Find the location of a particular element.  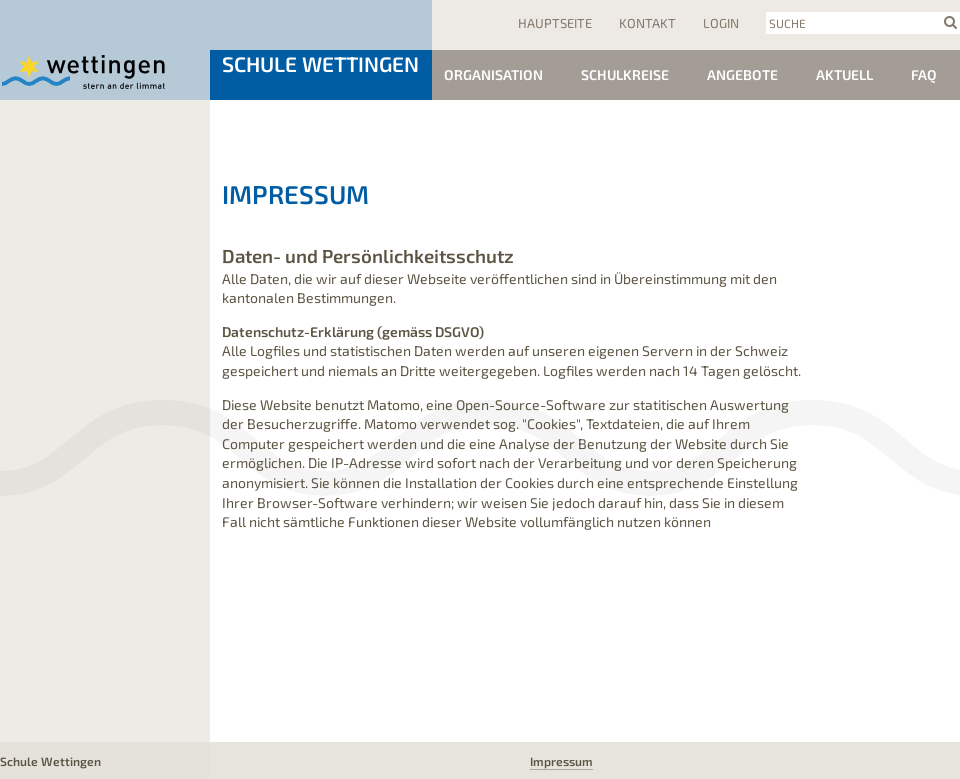

Impressum is located at coordinates (561, 761).